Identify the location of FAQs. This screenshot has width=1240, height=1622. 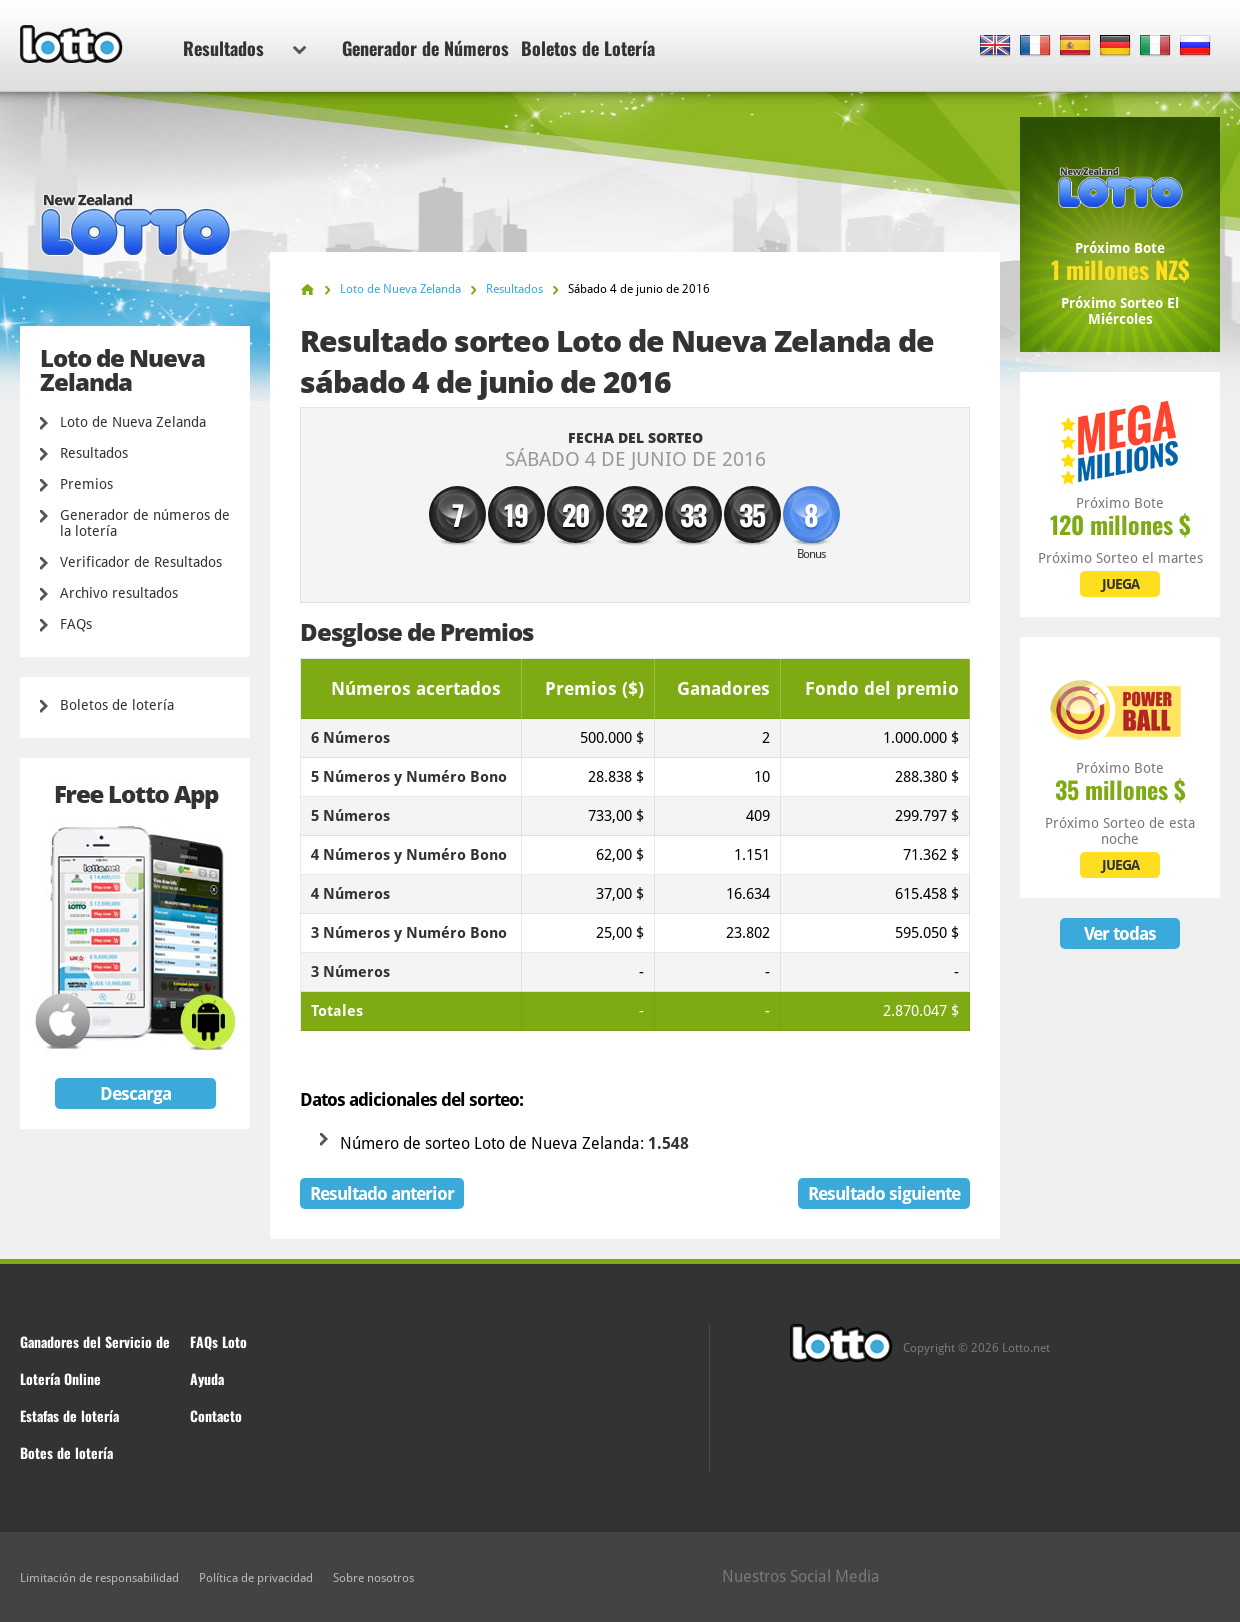
(76, 624).